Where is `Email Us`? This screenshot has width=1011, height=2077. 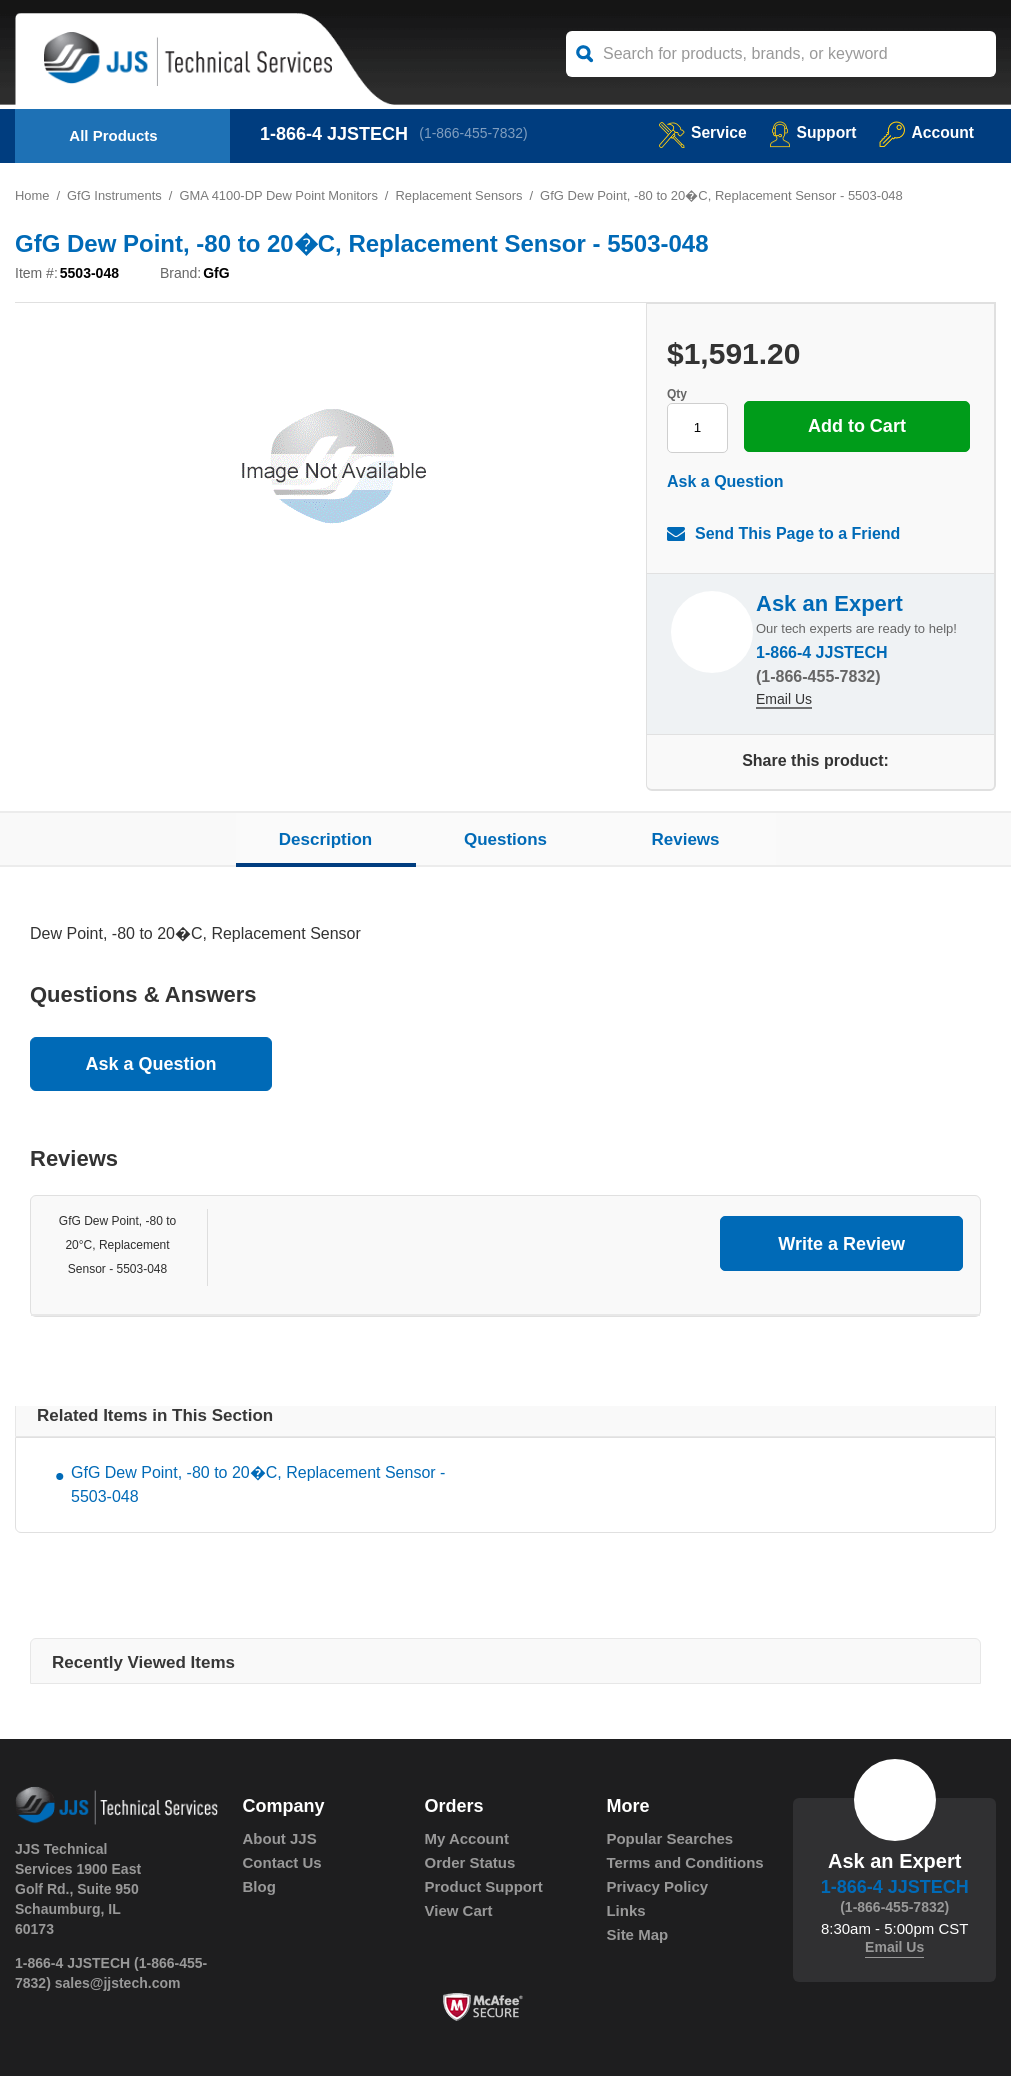
Email Us is located at coordinates (784, 701).